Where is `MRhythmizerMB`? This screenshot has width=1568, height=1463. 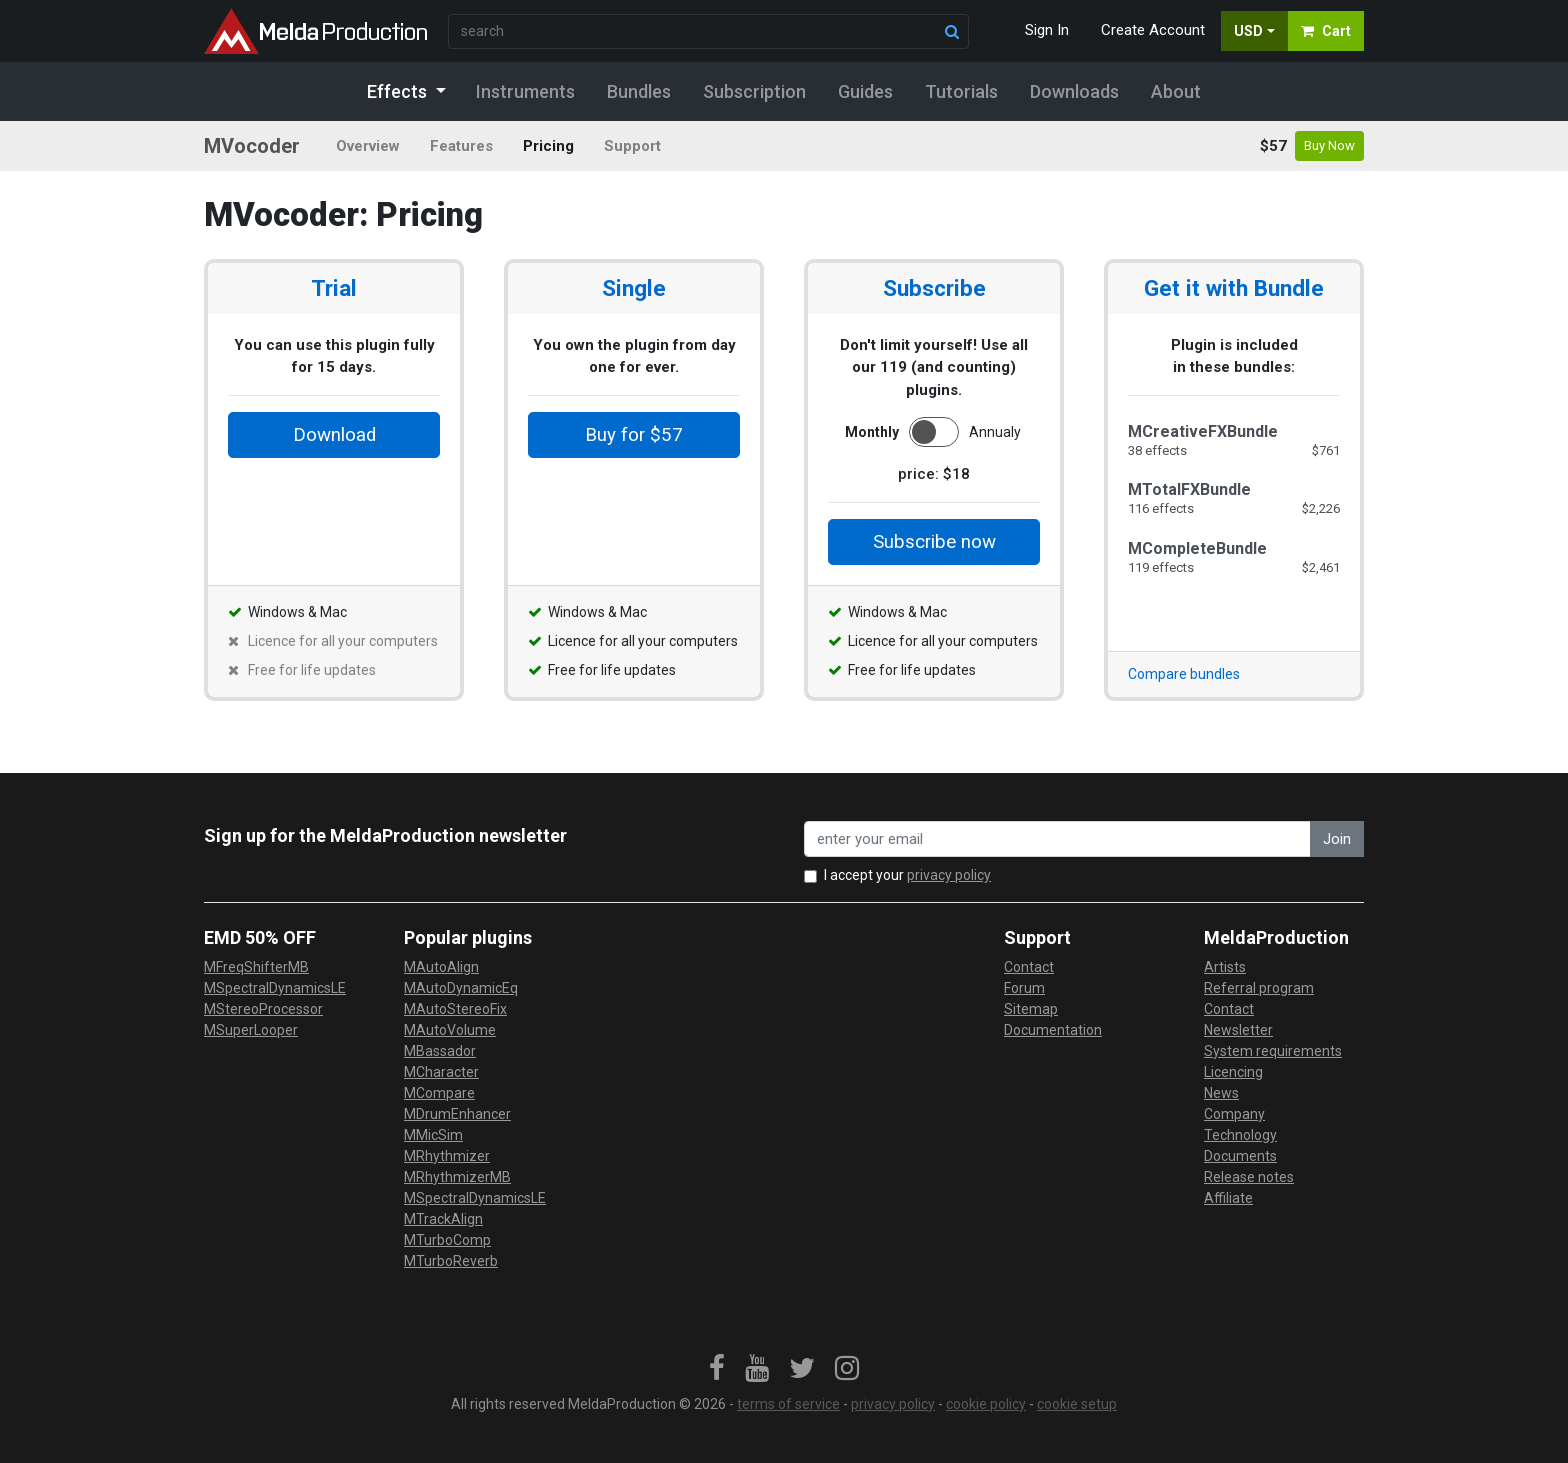 MRhythmizerMB is located at coordinates (457, 1177).